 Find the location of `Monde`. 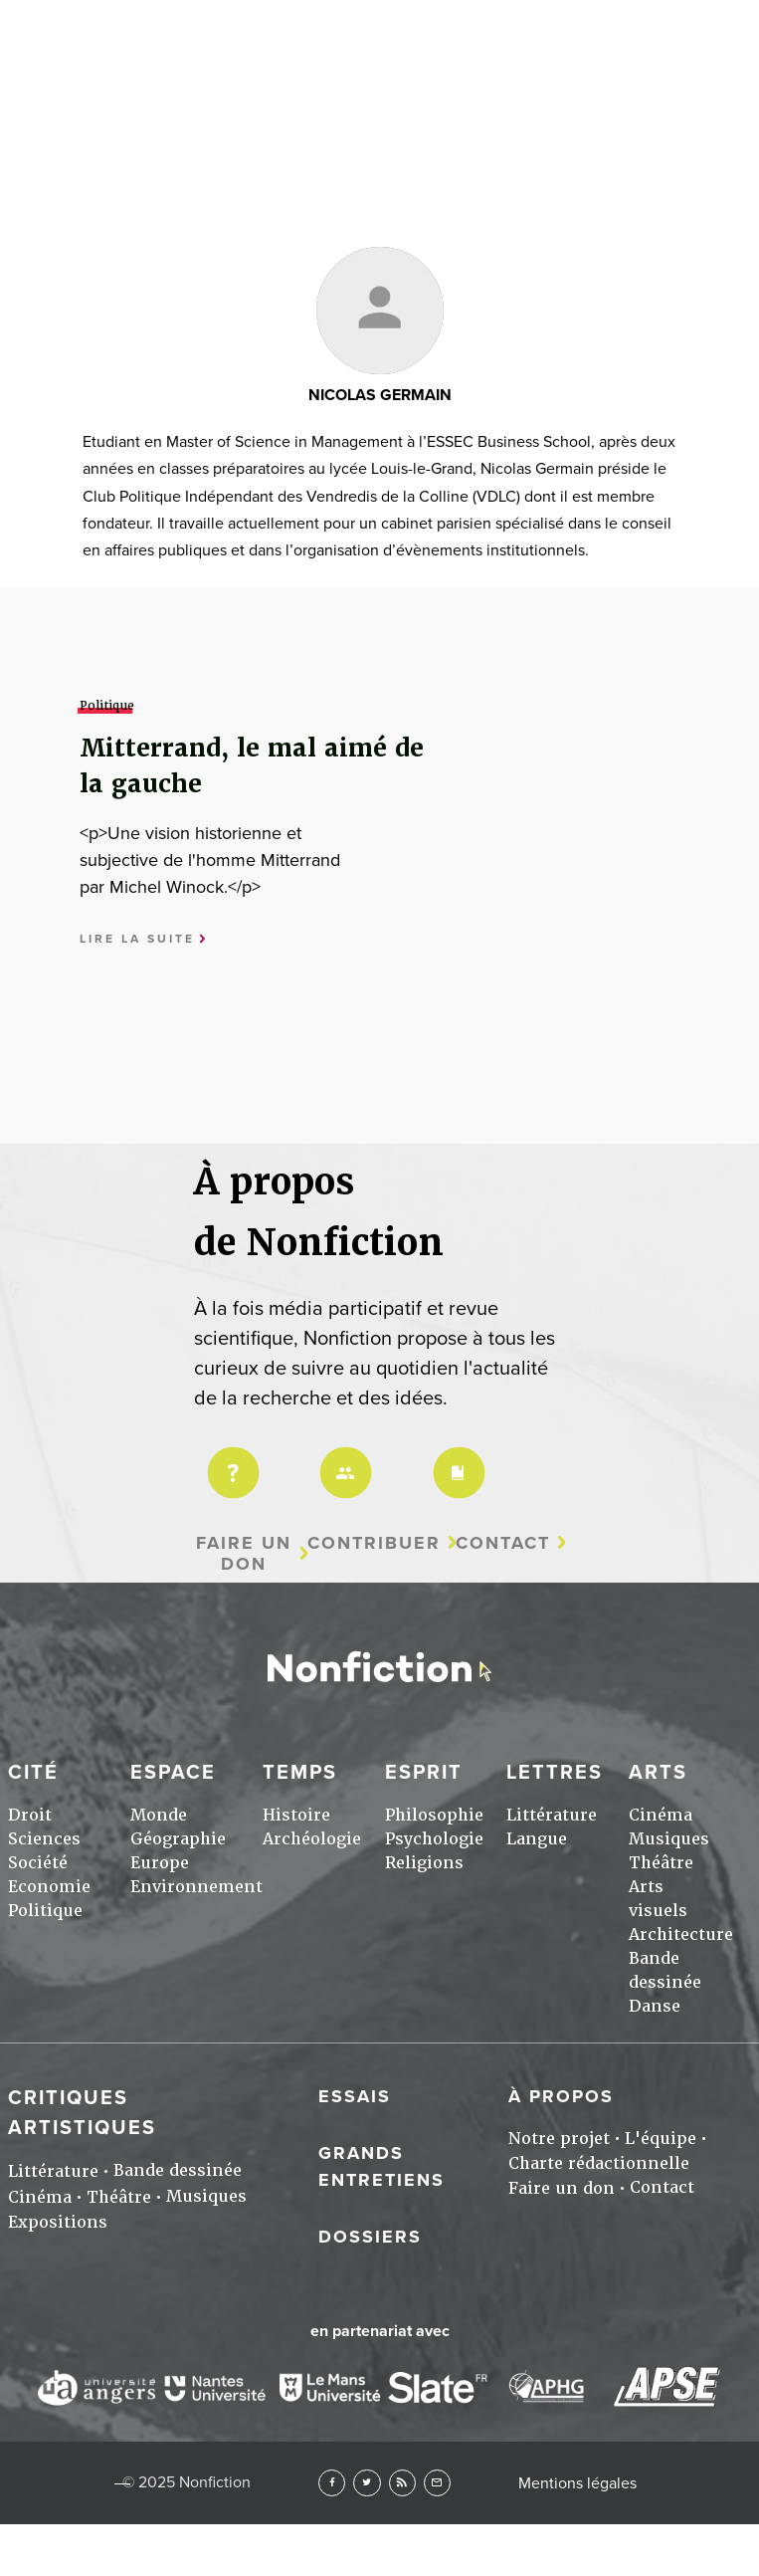

Monde is located at coordinates (158, 1815).